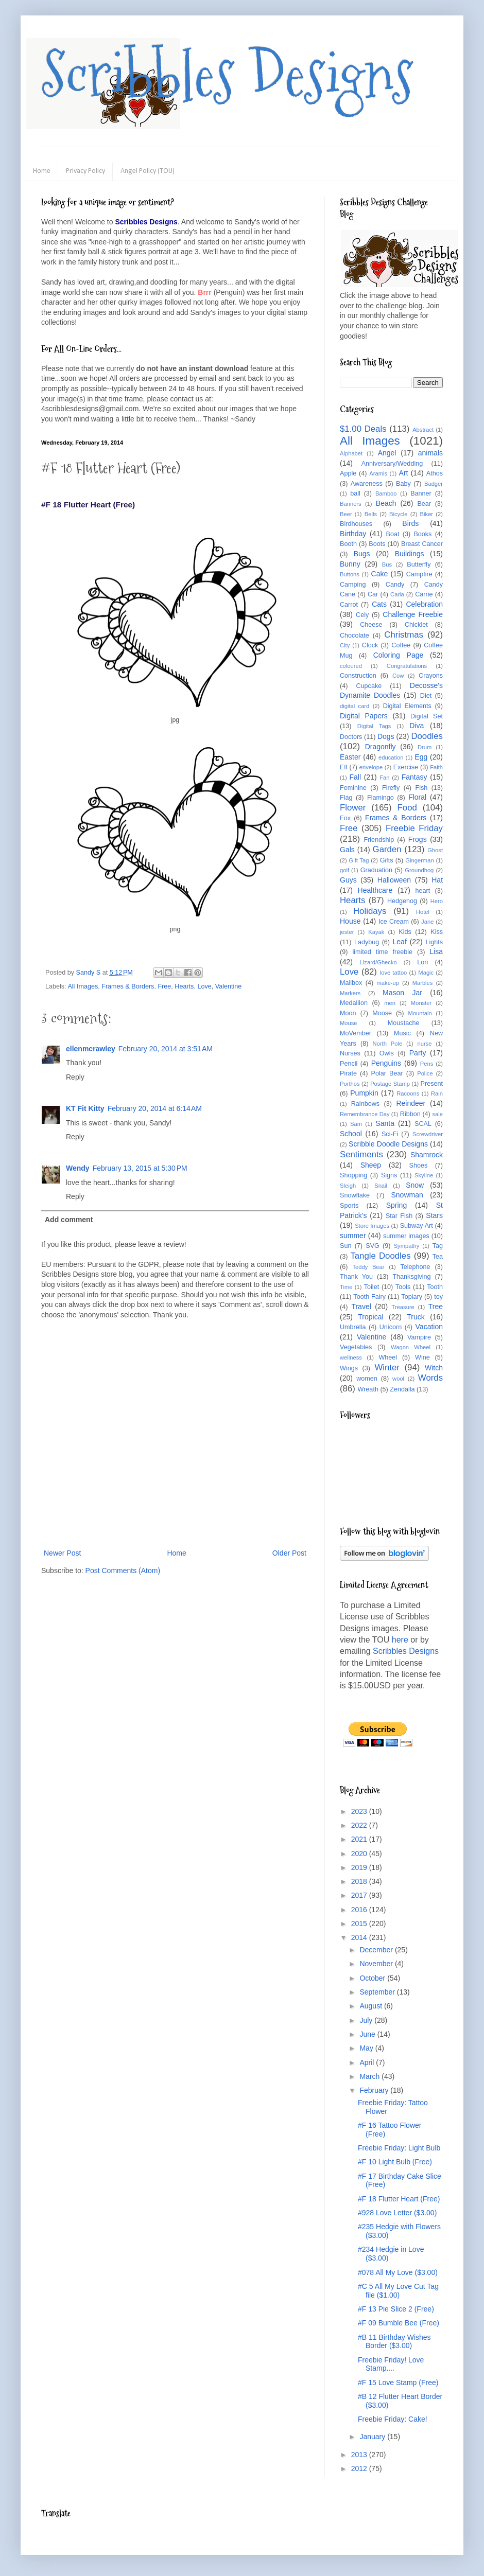 This screenshot has width=484, height=2576. I want to click on November, so click(376, 1964).